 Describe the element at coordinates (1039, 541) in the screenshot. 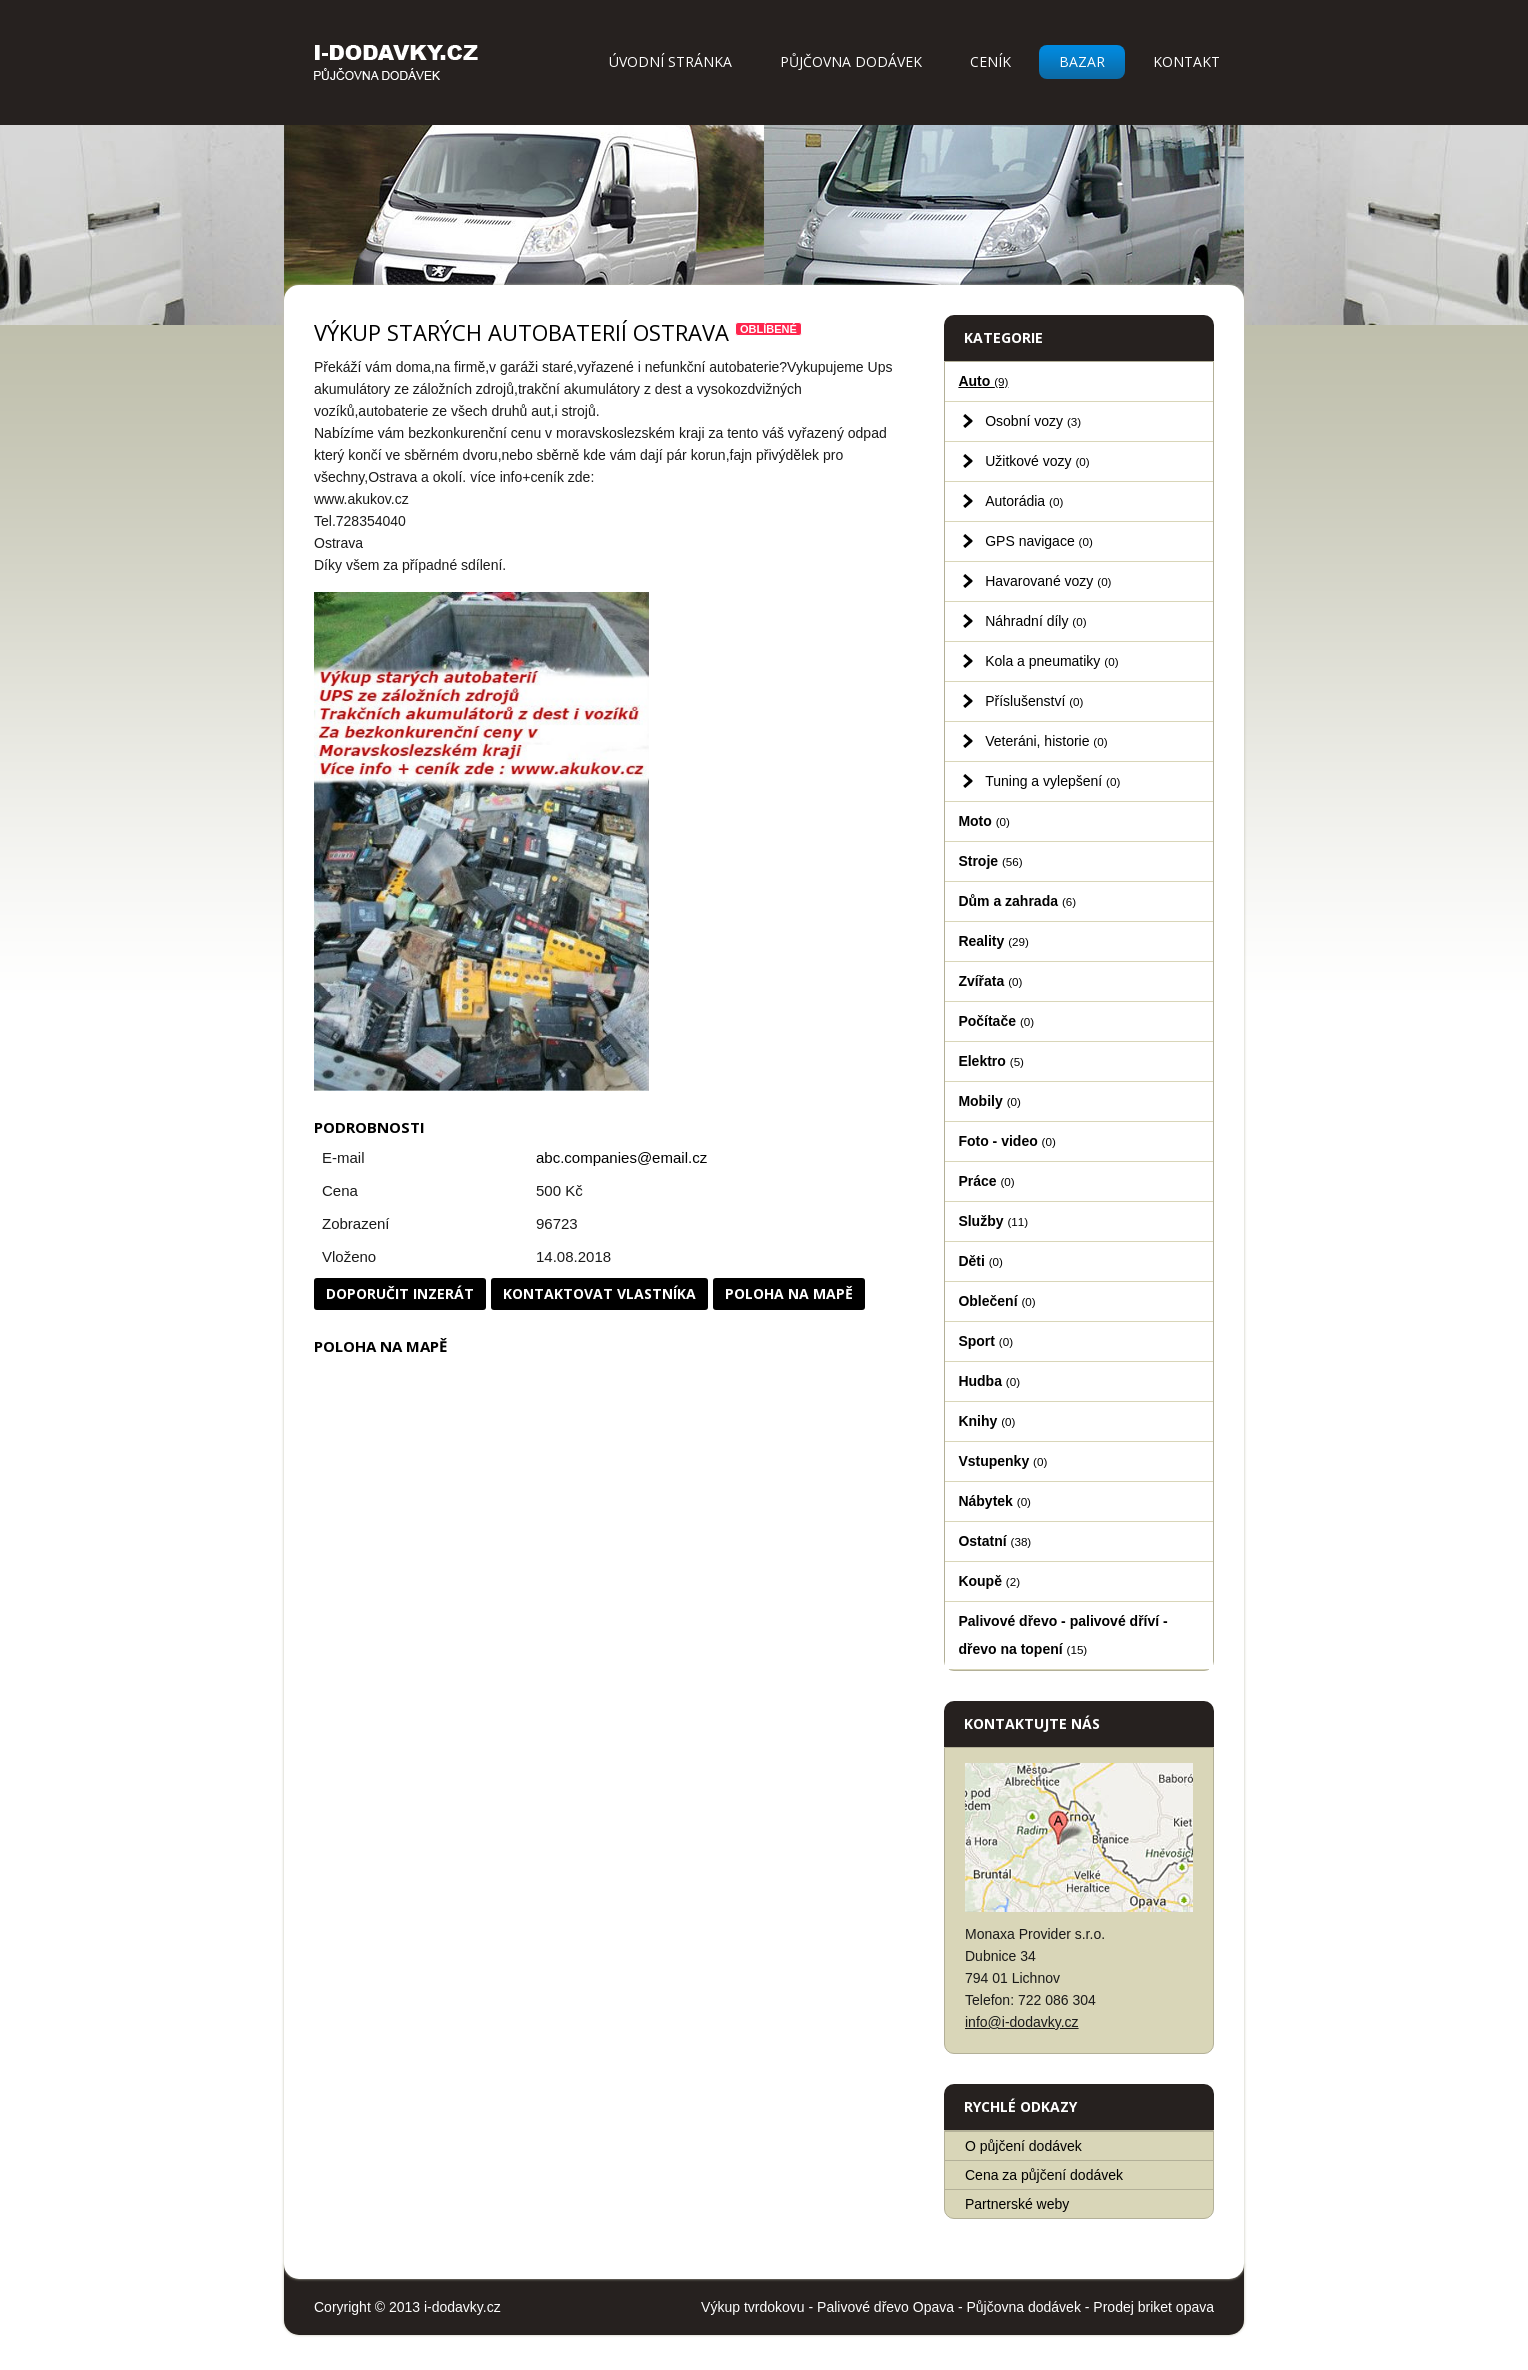

I see `GPS navigace` at that location.